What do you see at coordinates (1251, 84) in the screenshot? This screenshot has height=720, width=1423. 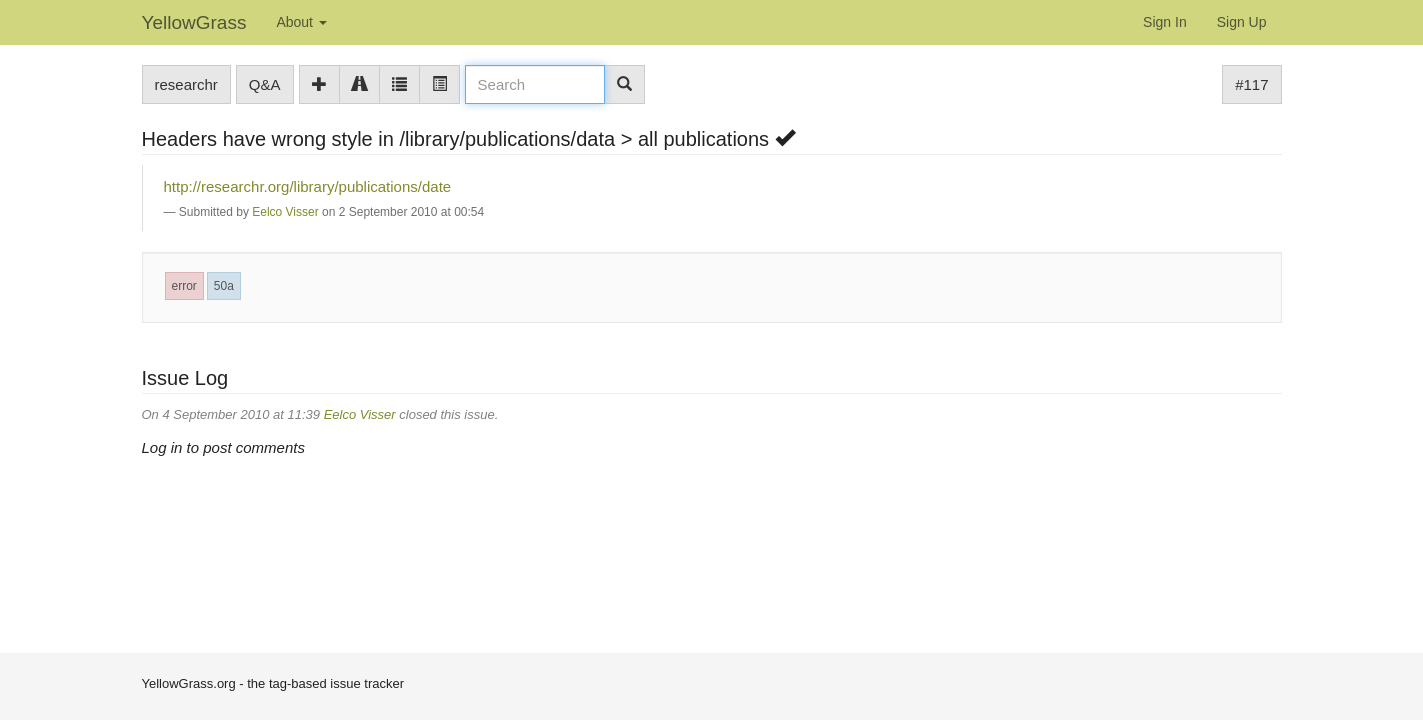 I see `#117` at bounding box center [1251, 84].